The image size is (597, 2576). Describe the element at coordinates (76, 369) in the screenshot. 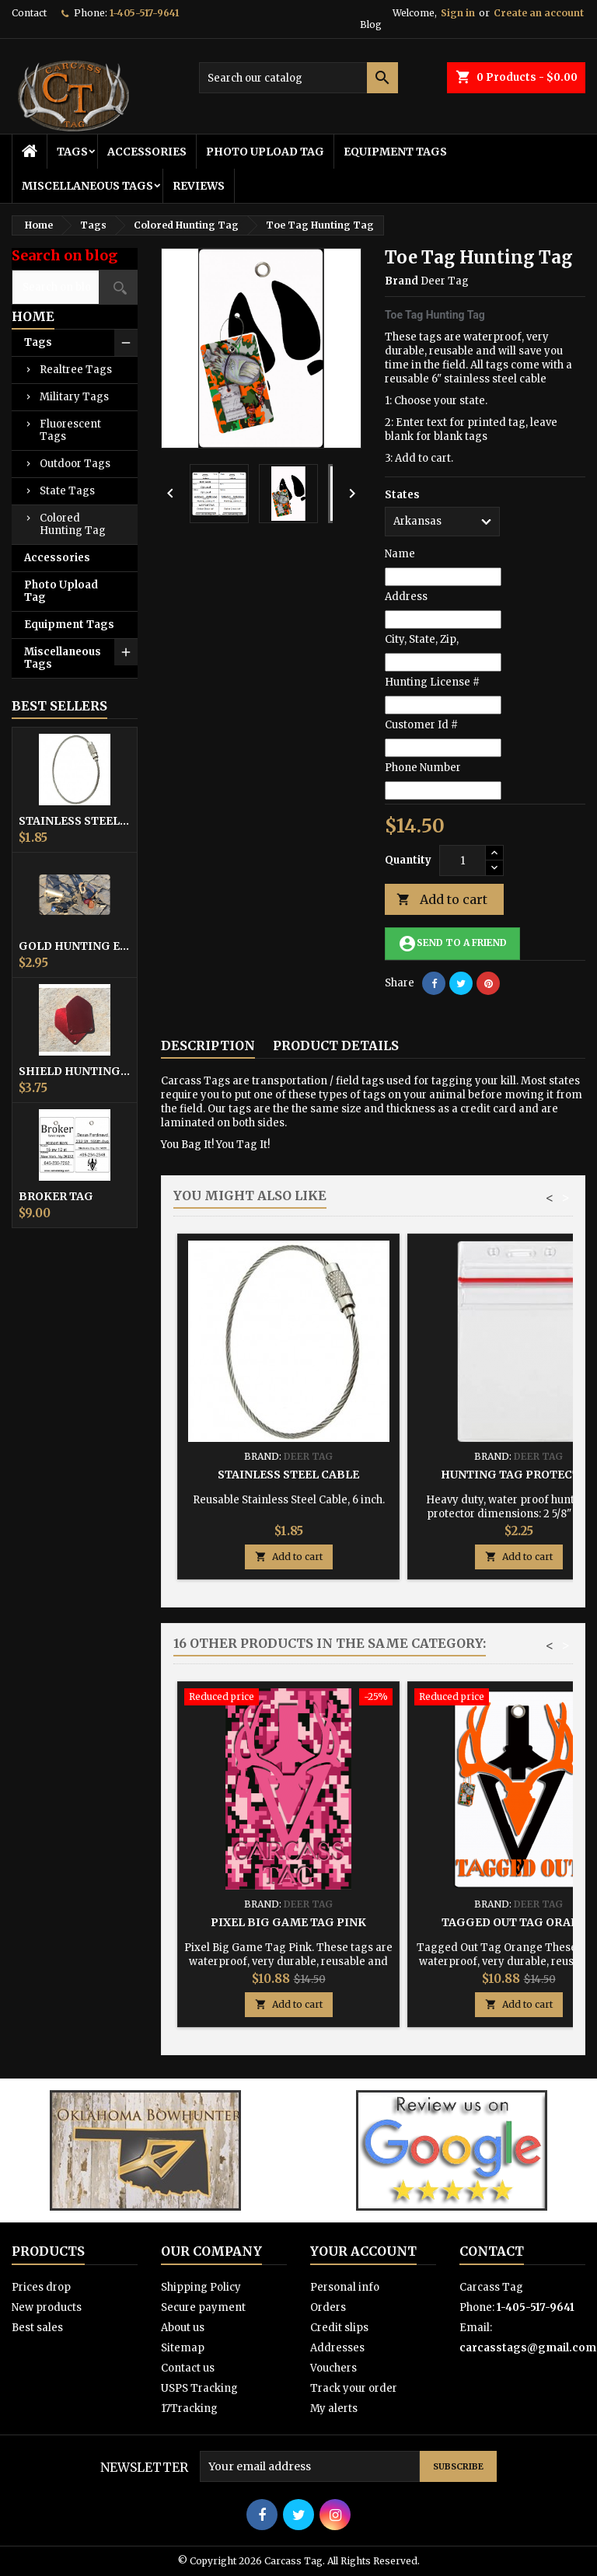

I see `Realtree Tags` at that location.